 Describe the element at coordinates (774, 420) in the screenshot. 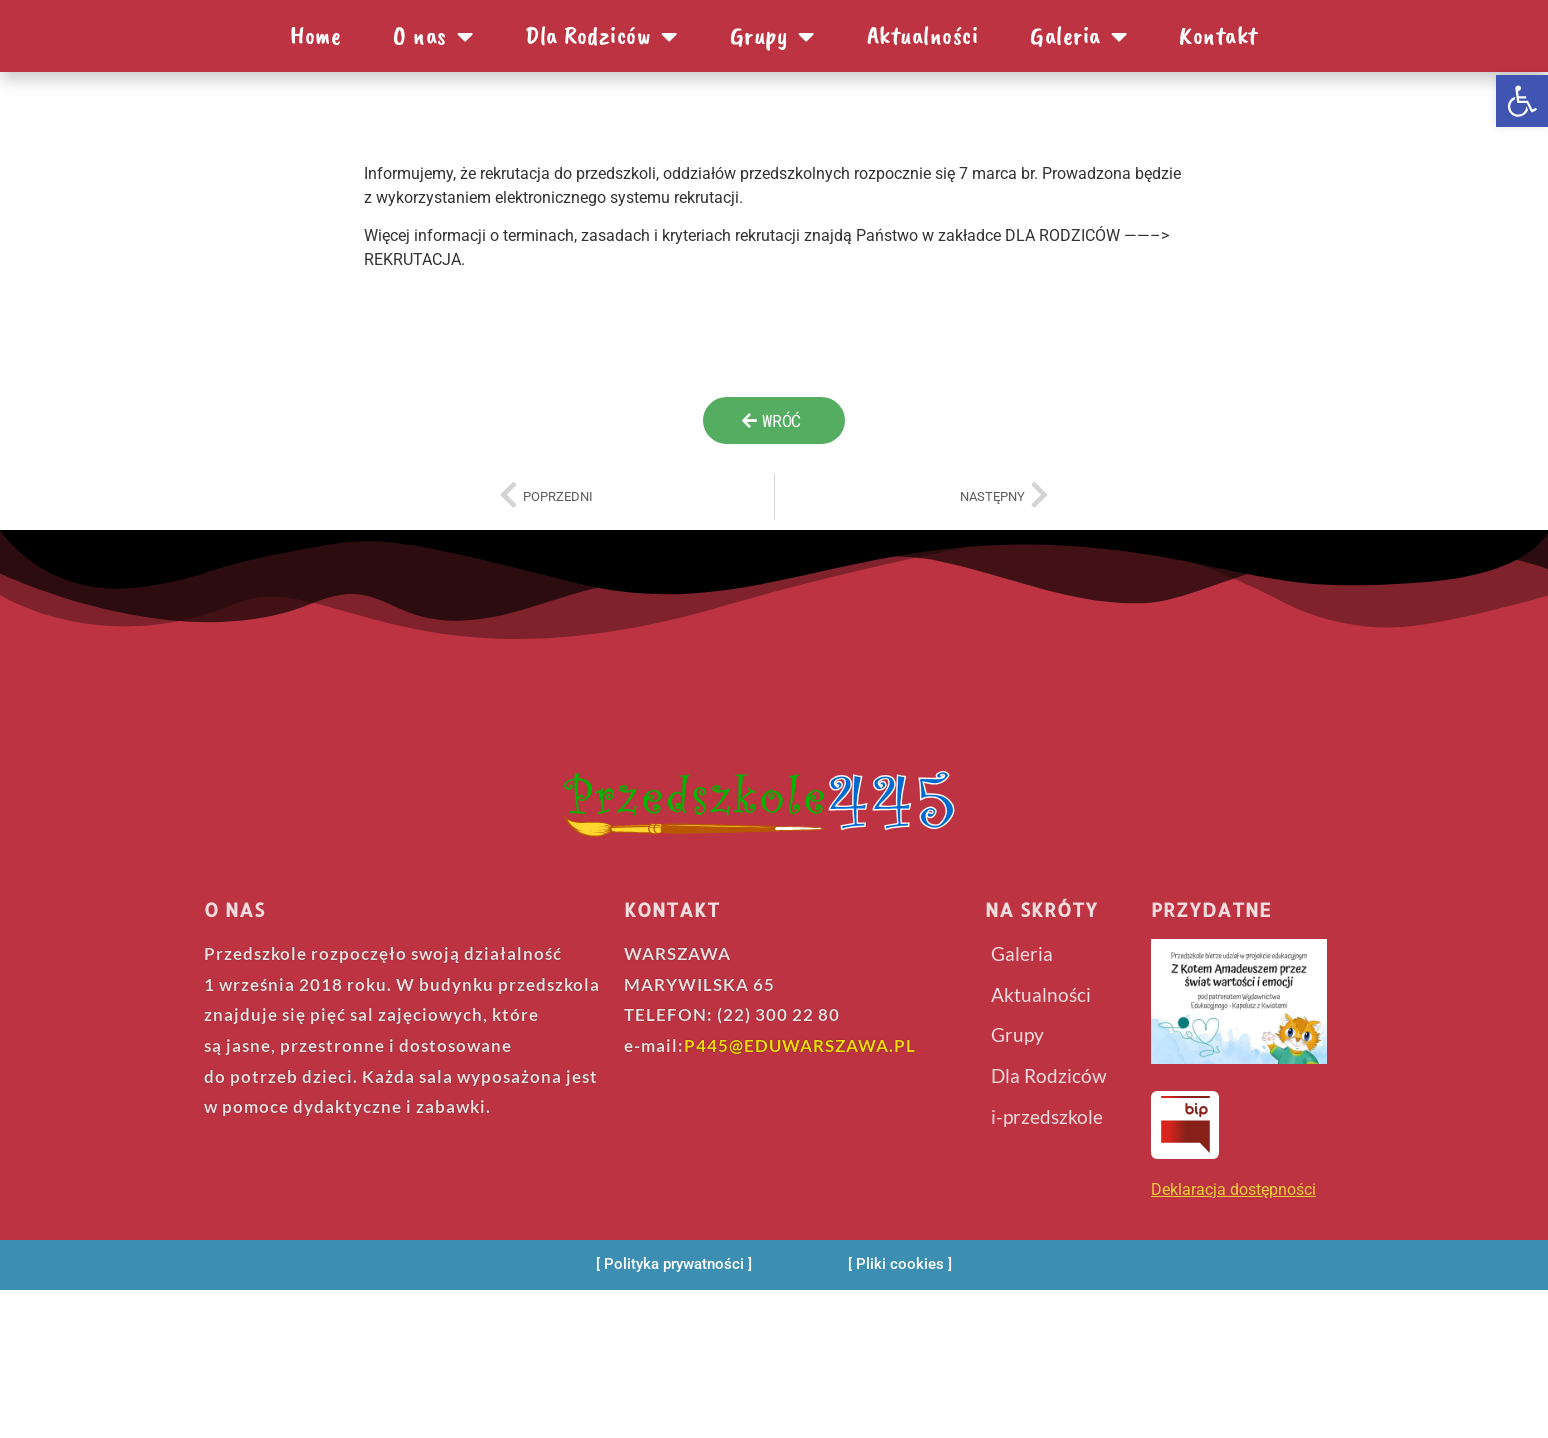

I see `[wroc]` at that location.